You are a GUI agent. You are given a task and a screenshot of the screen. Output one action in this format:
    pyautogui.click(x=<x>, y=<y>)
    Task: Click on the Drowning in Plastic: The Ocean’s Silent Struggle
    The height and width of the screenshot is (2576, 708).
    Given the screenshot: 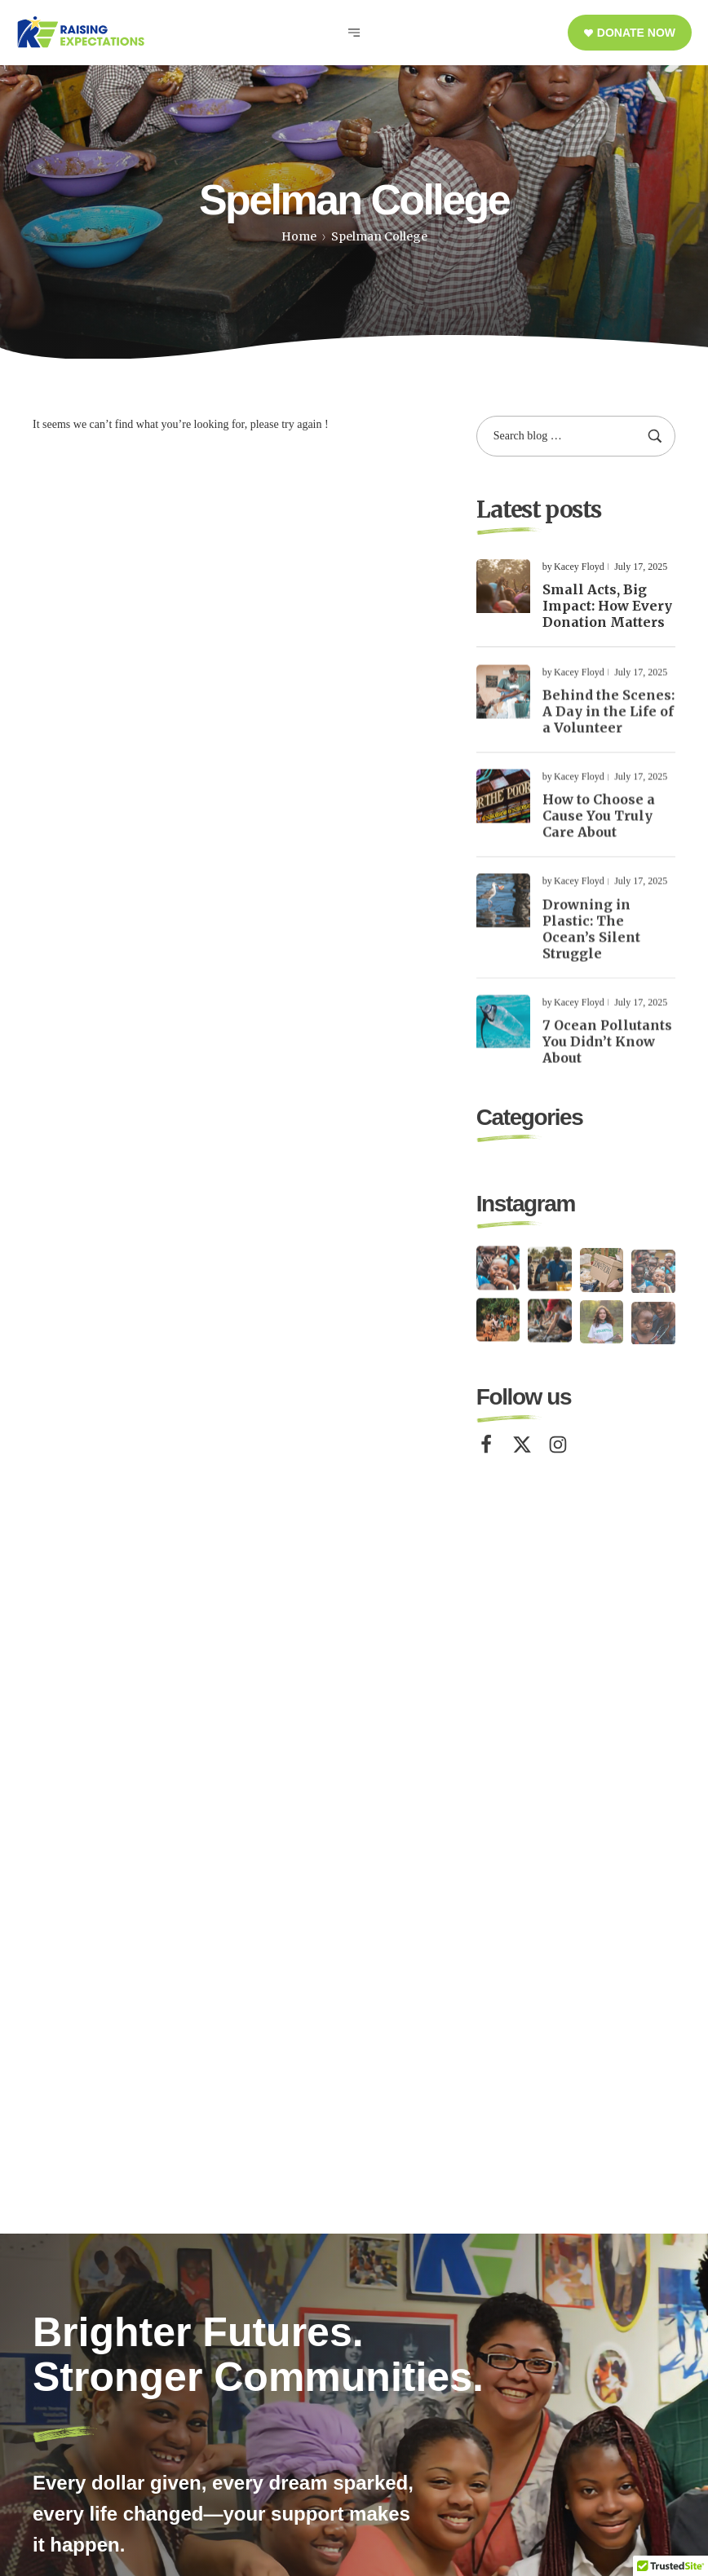 What is the action you would take?
    pyautogui.click(x=591, y=944)
    